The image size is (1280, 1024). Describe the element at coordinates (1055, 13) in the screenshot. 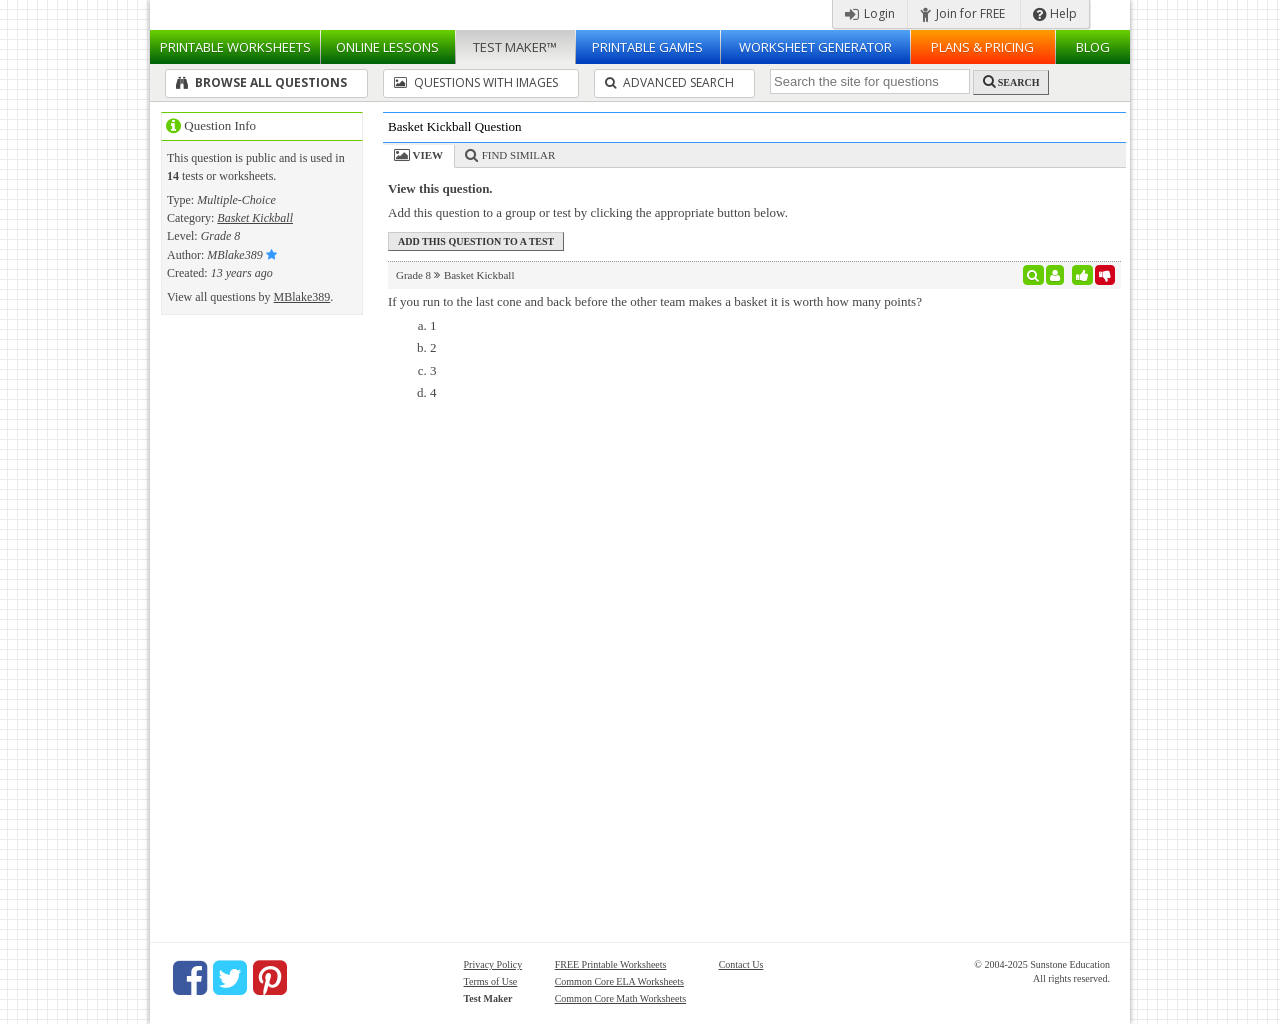

I see `Help` at that location.